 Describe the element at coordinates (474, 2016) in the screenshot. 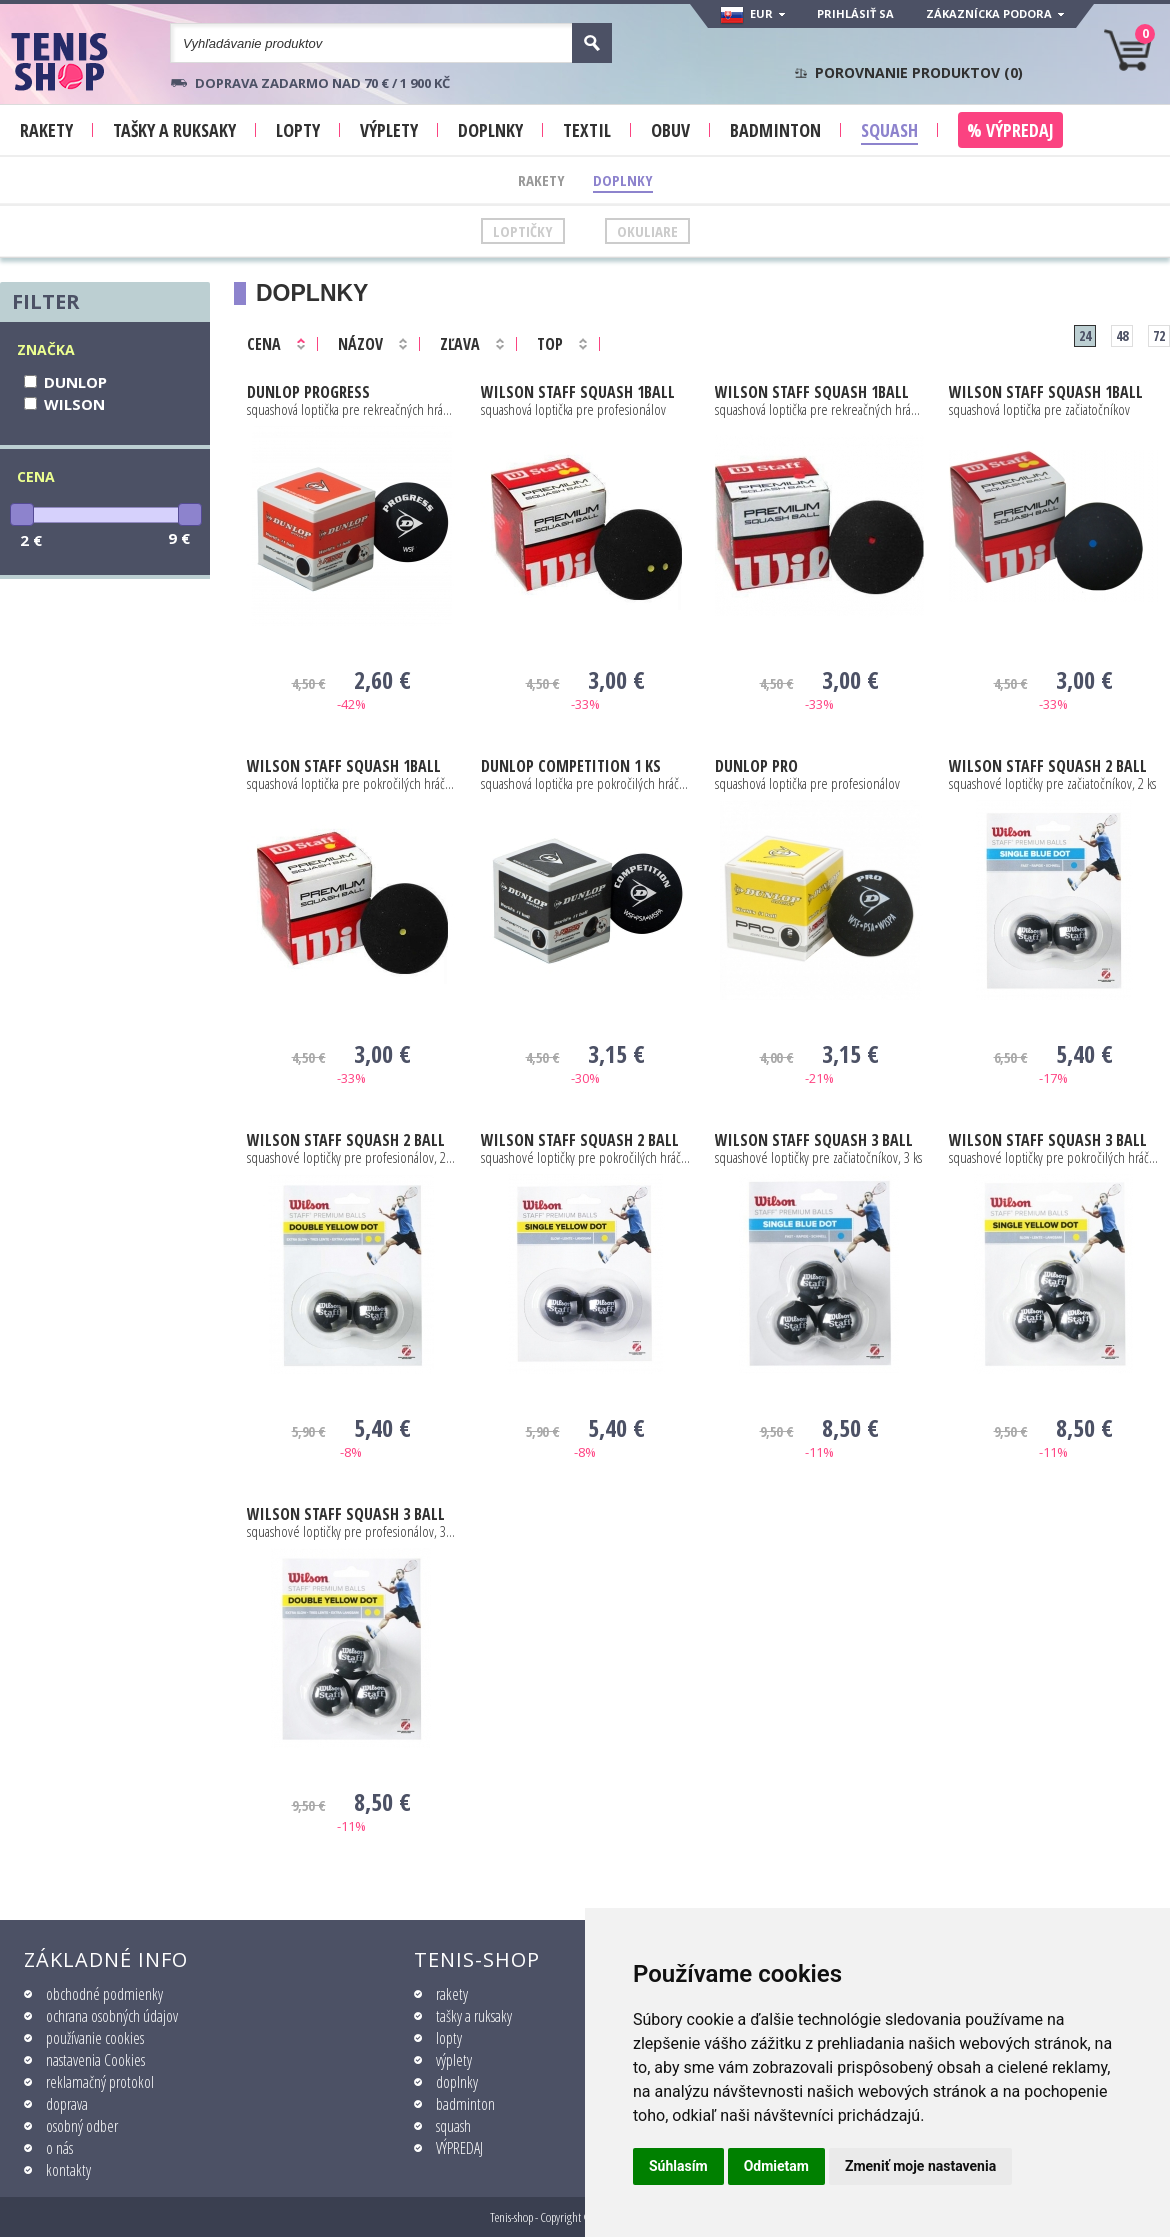

I see `tašky a ruksaky` at that location.